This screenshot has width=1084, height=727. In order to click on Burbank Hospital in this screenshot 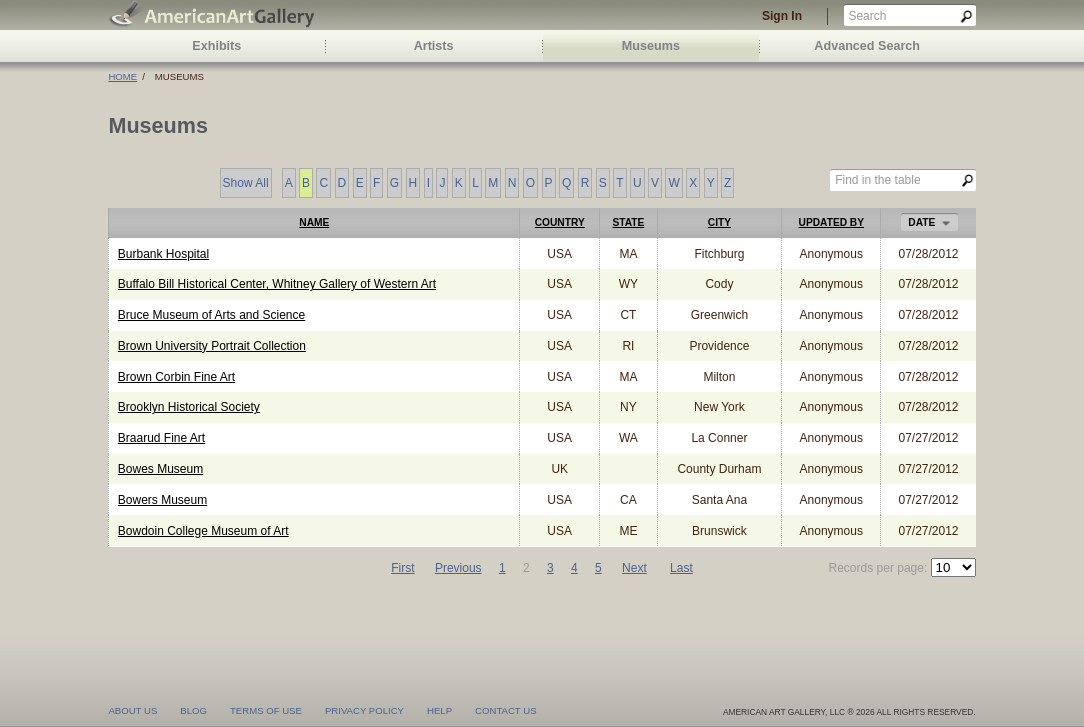, I will do `click(163, 254)`.